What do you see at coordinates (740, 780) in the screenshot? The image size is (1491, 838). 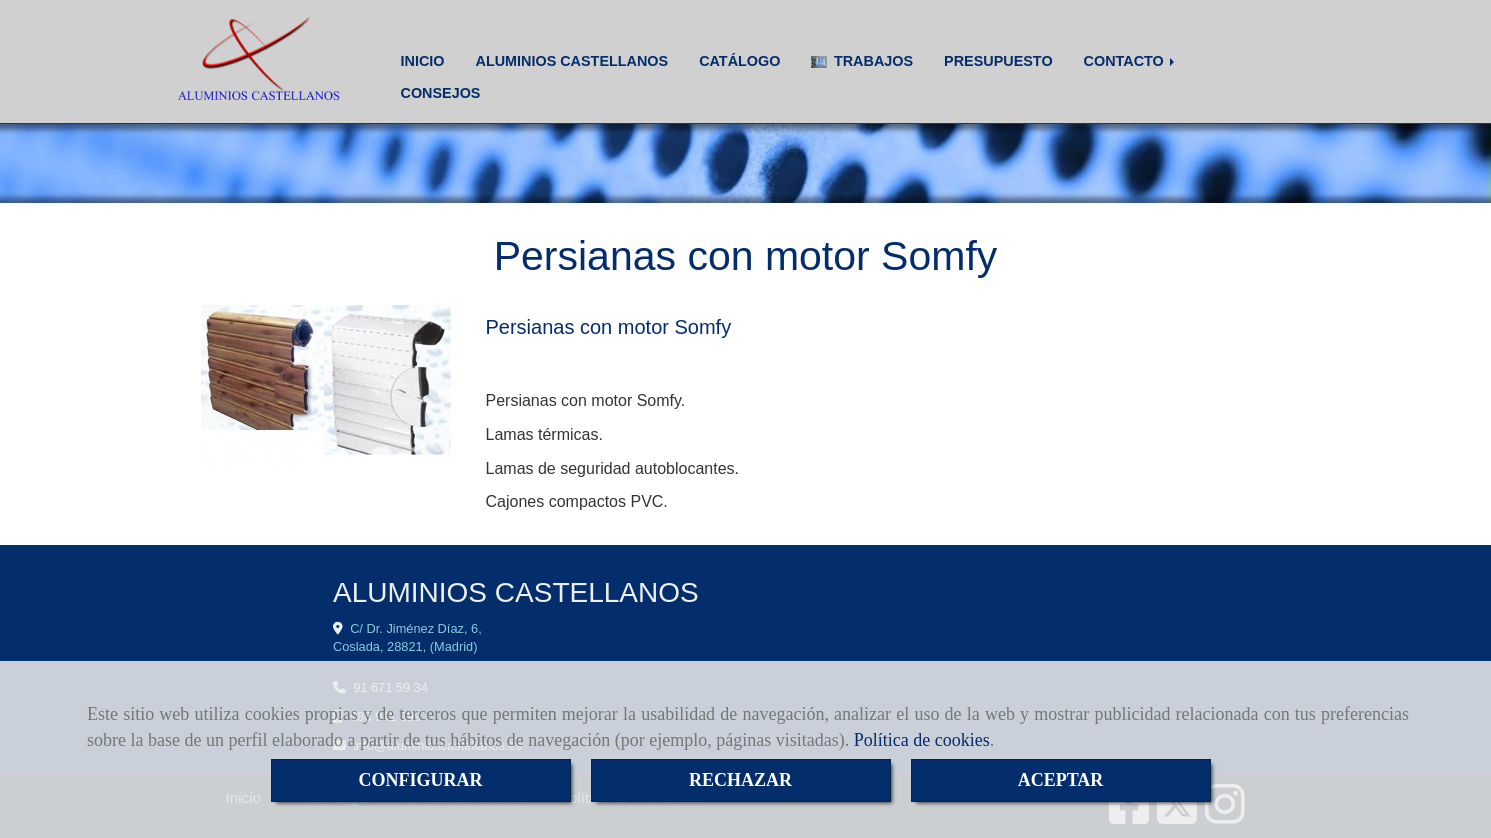 I see `RECHAZAR [Close]` at bounding box center [740, 780].